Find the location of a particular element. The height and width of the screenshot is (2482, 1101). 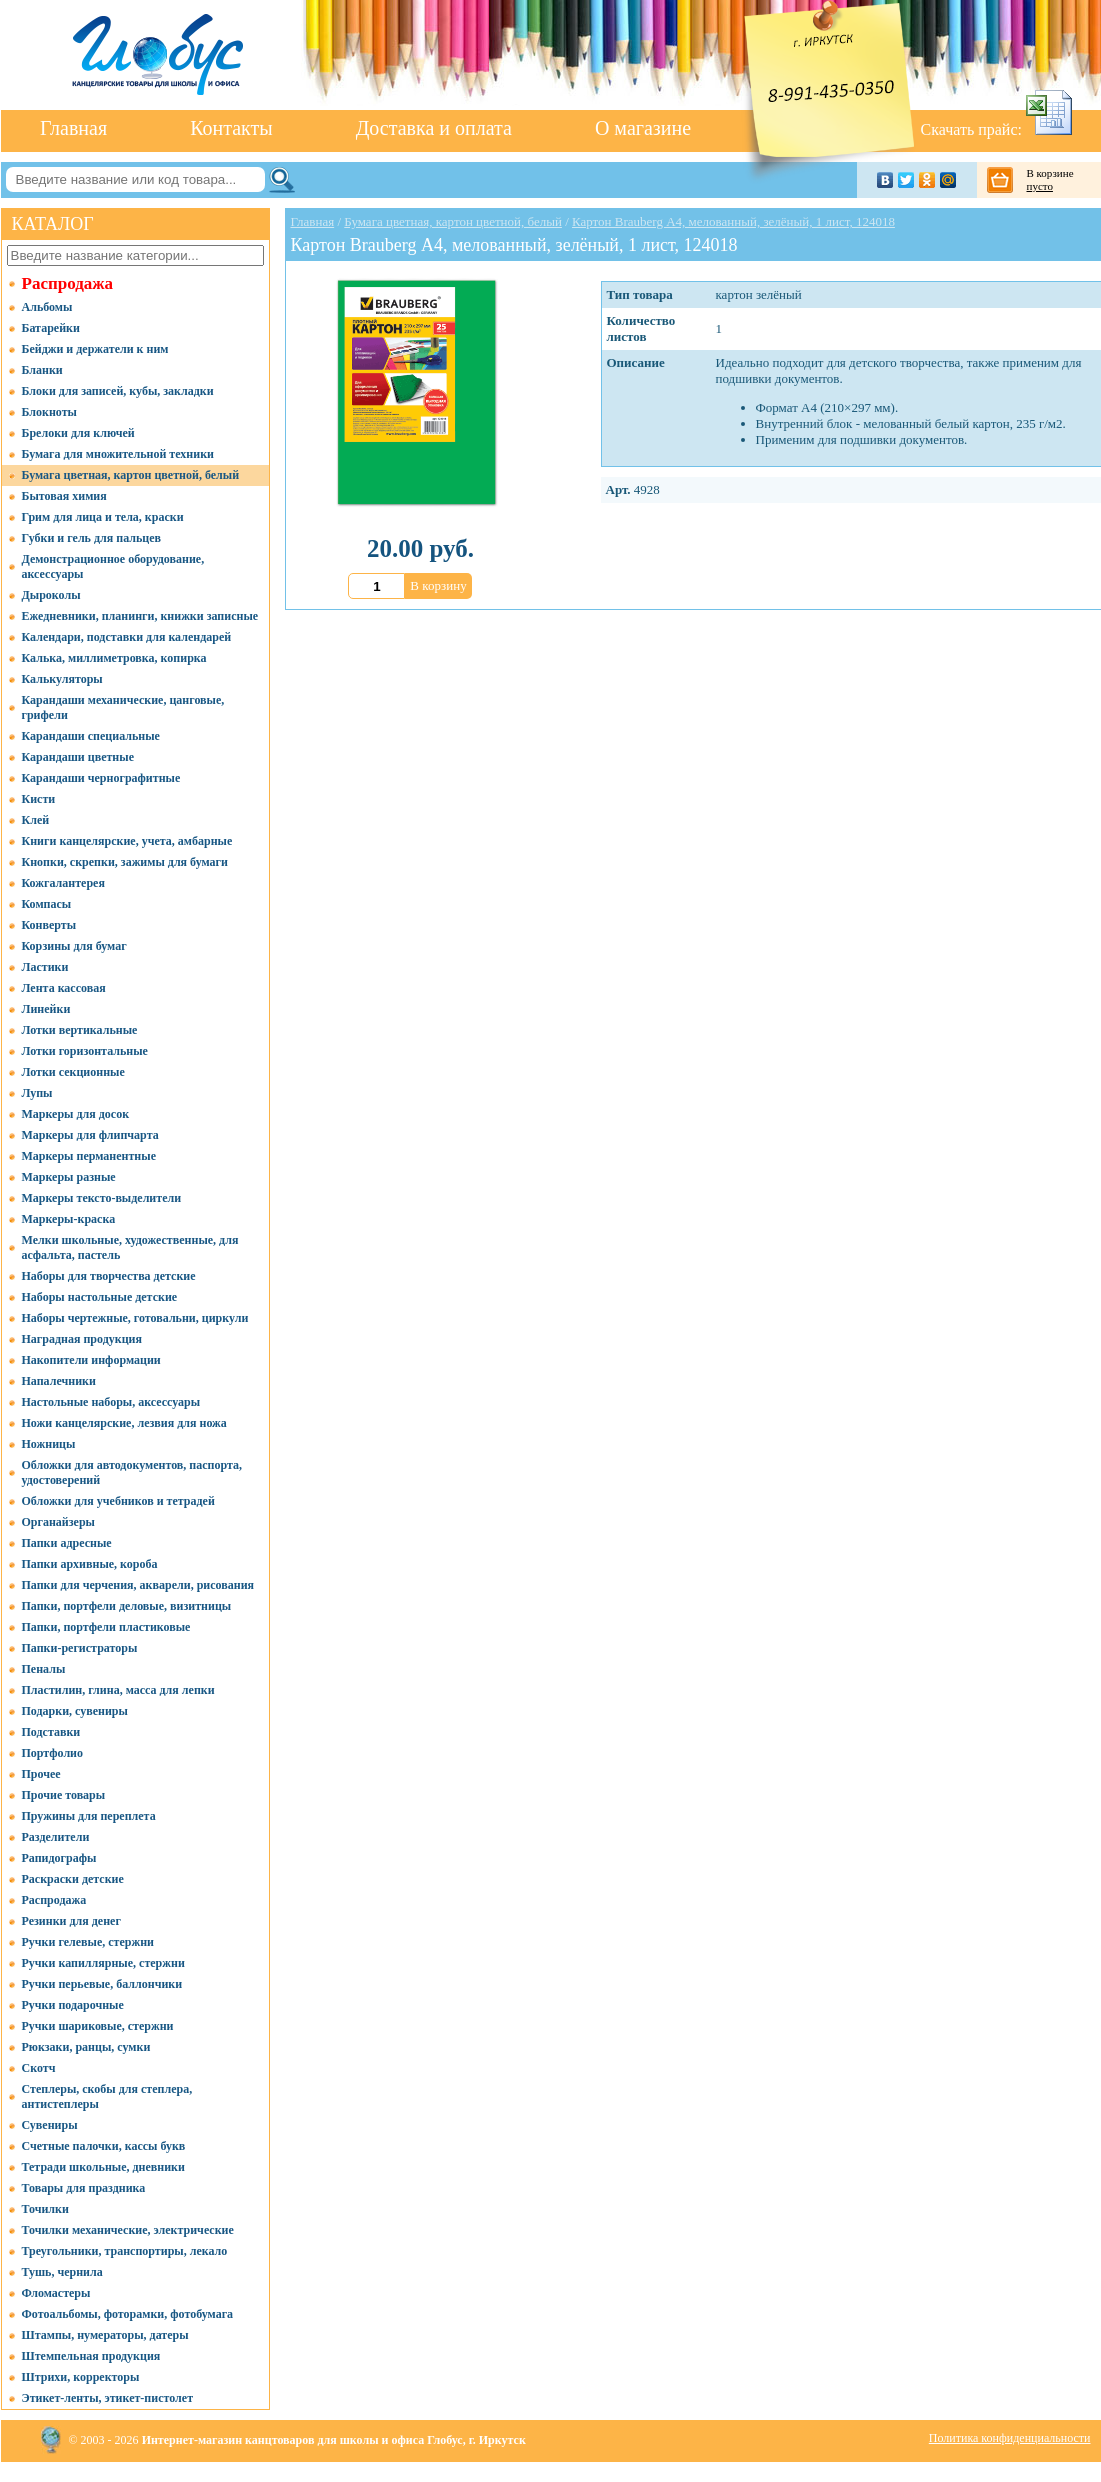

Папки-регистраторы is located at coordinates (80, 1648).